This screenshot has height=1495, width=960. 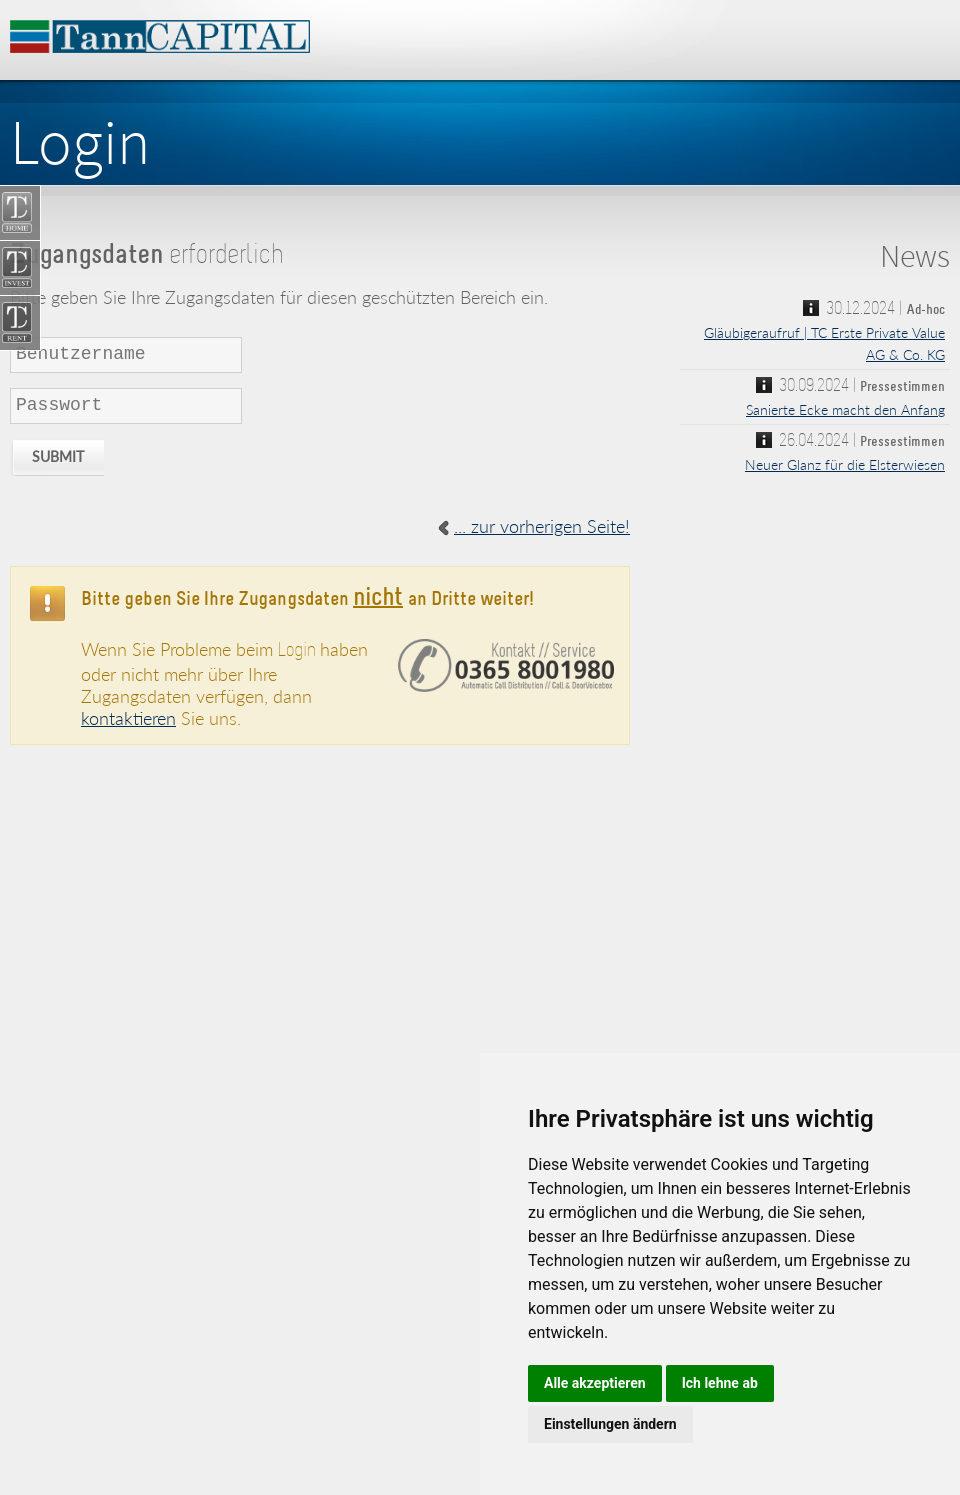 I want to click on Alle akzeptieren [button], so click(x=595, y=1383).